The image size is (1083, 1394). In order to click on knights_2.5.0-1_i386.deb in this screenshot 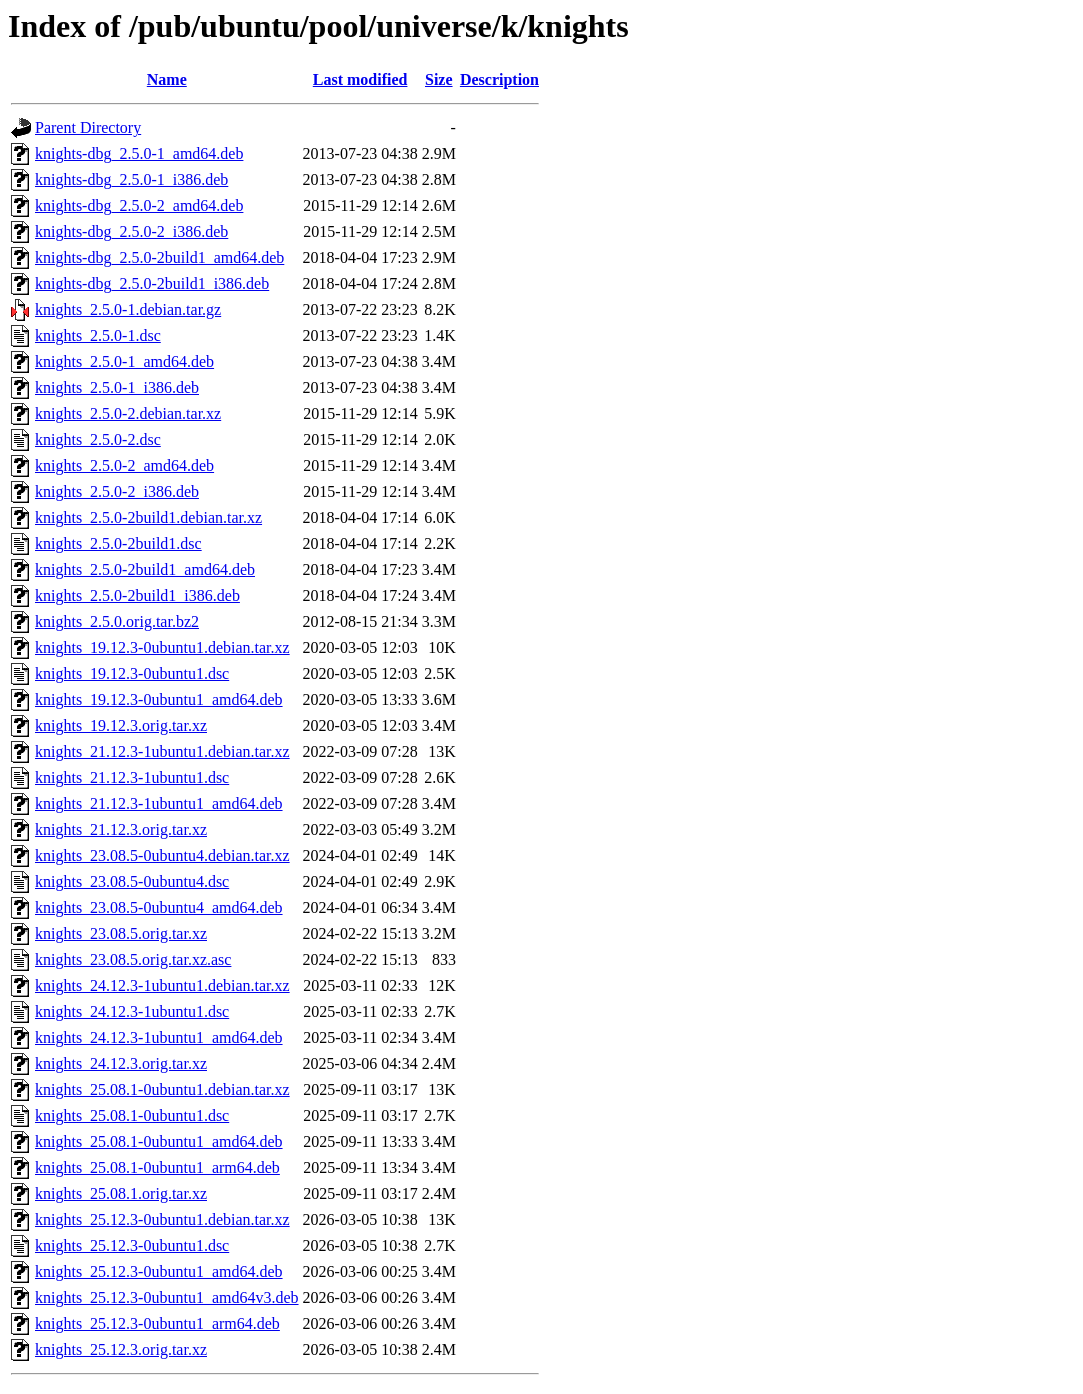, I will do `click(117, 387)`.